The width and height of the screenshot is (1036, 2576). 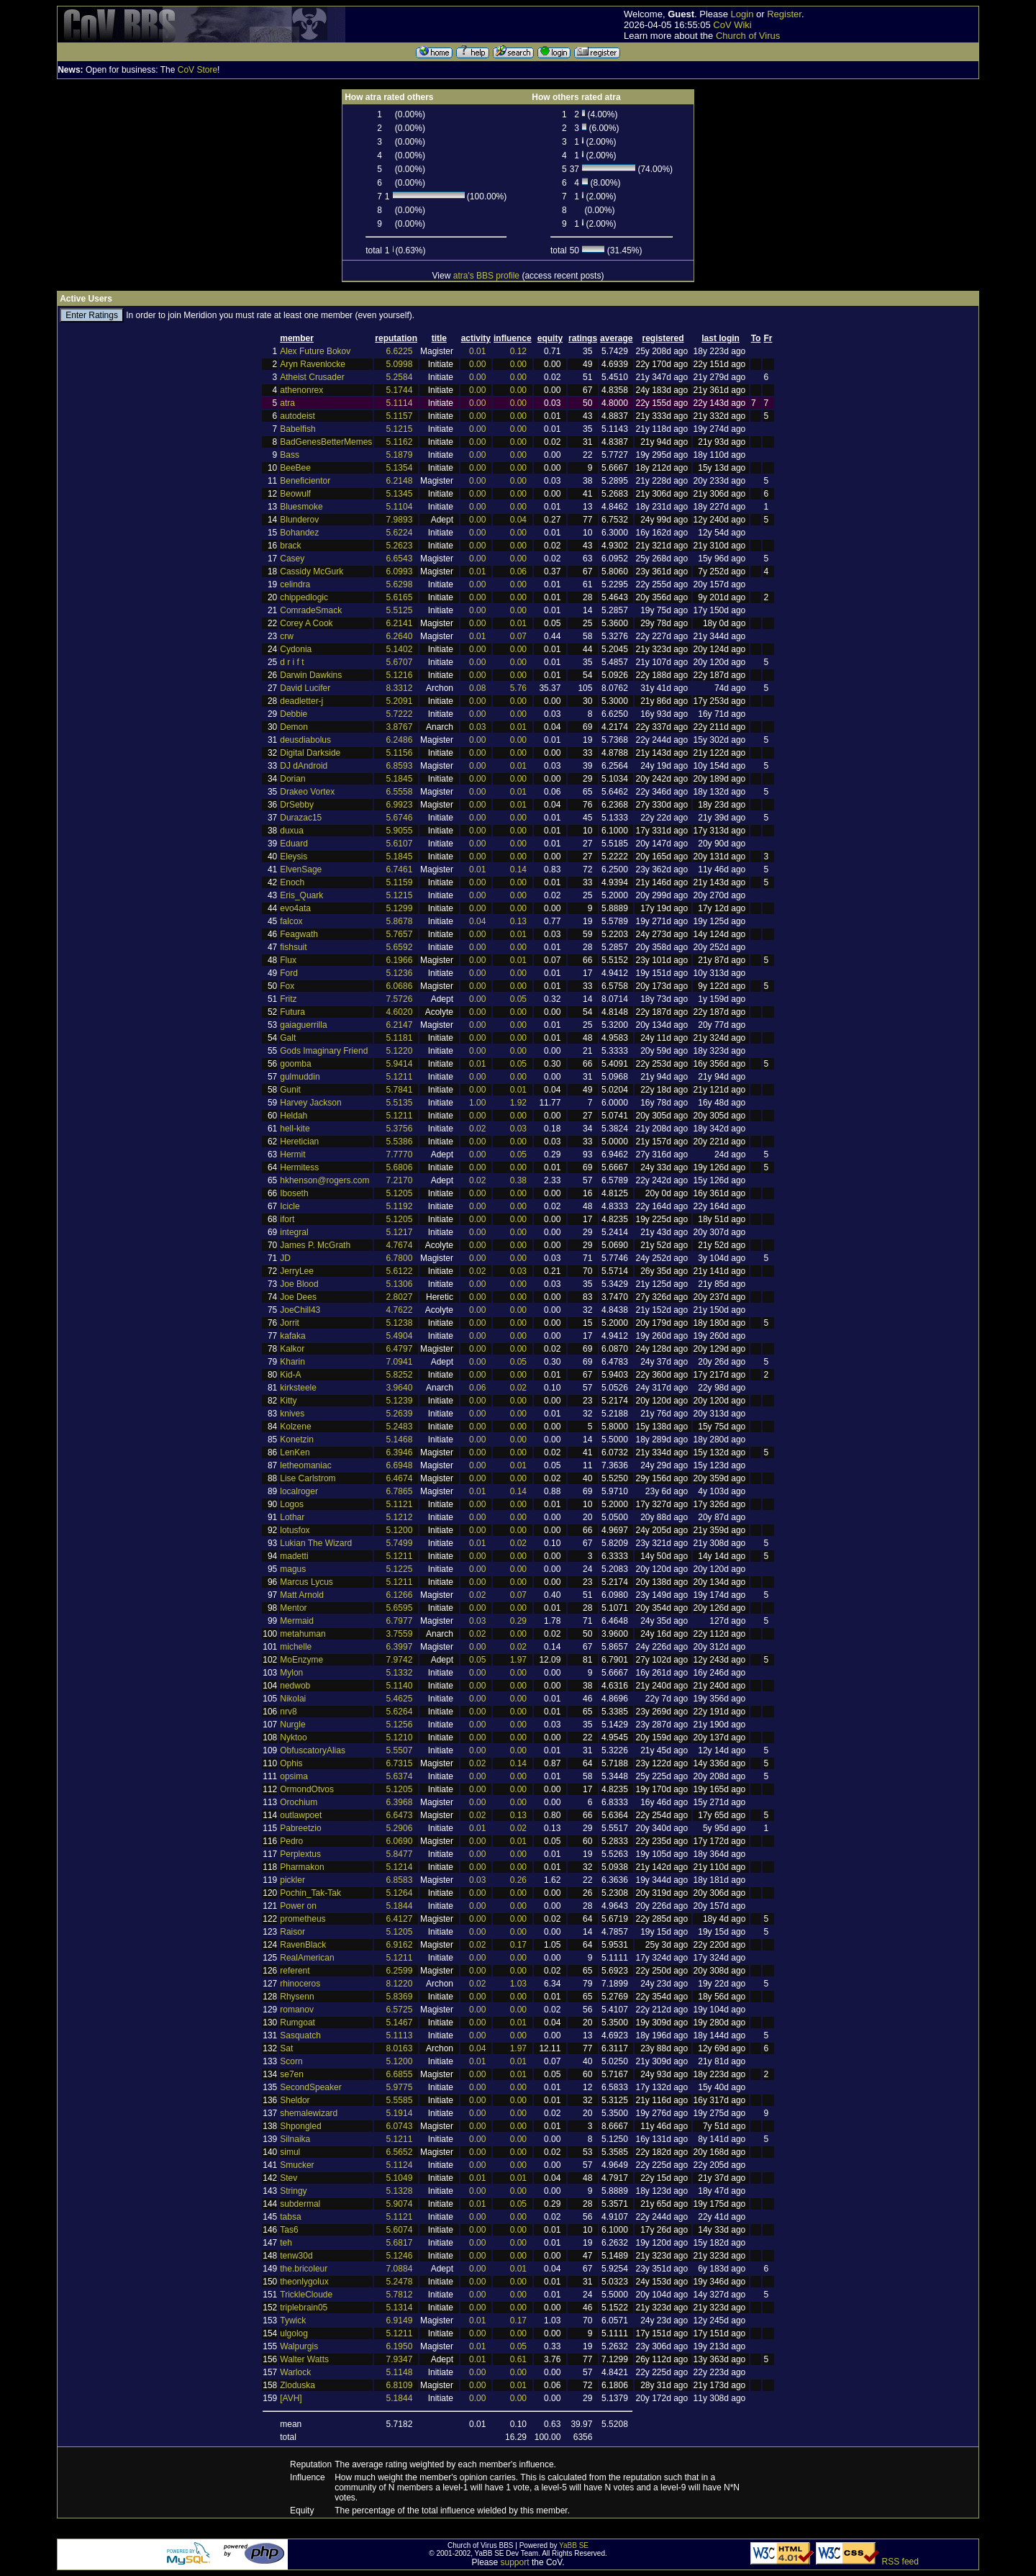 What do you see at coordinates (399, 468) in the screenshot?
I see `5.1354` at bounding box center [399, 468].